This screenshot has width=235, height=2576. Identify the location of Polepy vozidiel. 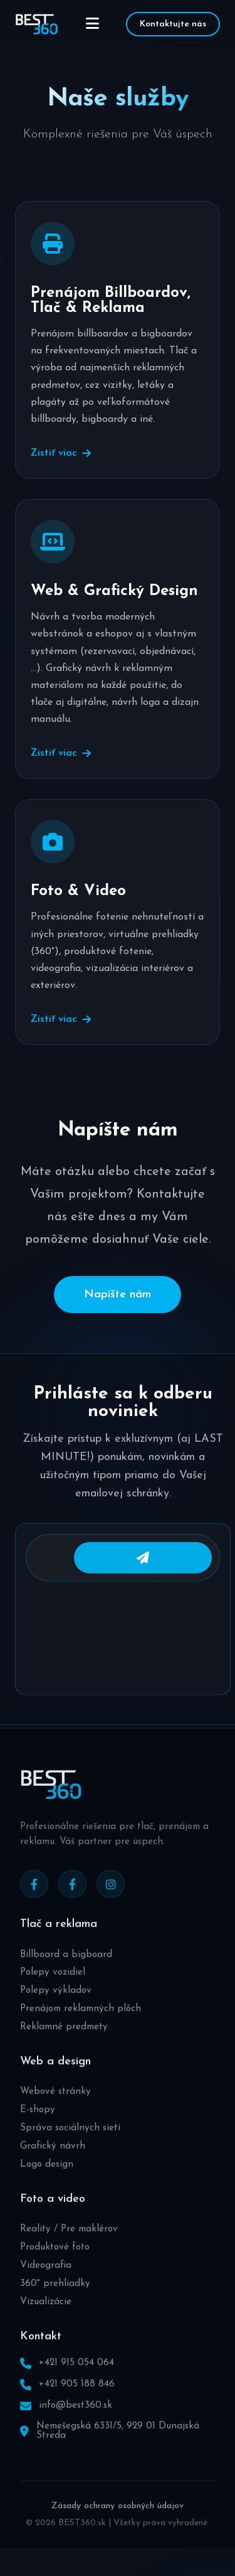
(52, 1989).